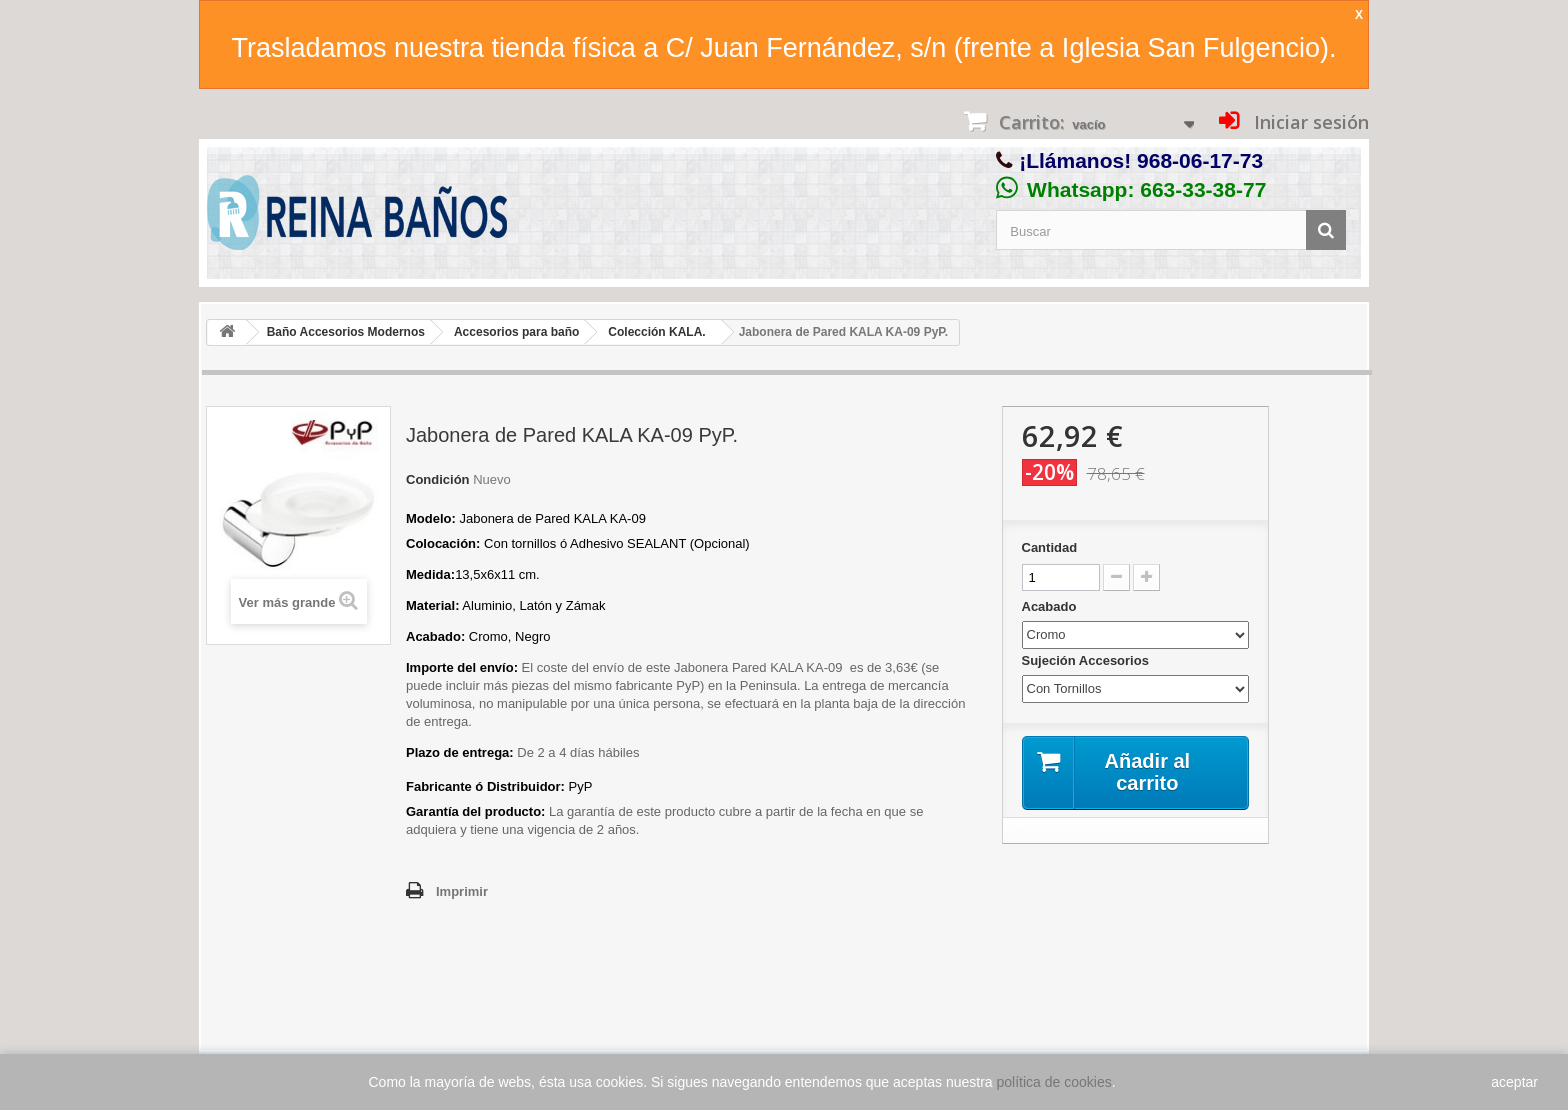 The image size is (1568, 1110). I want to click on Cantidad, so click(1050, 547).